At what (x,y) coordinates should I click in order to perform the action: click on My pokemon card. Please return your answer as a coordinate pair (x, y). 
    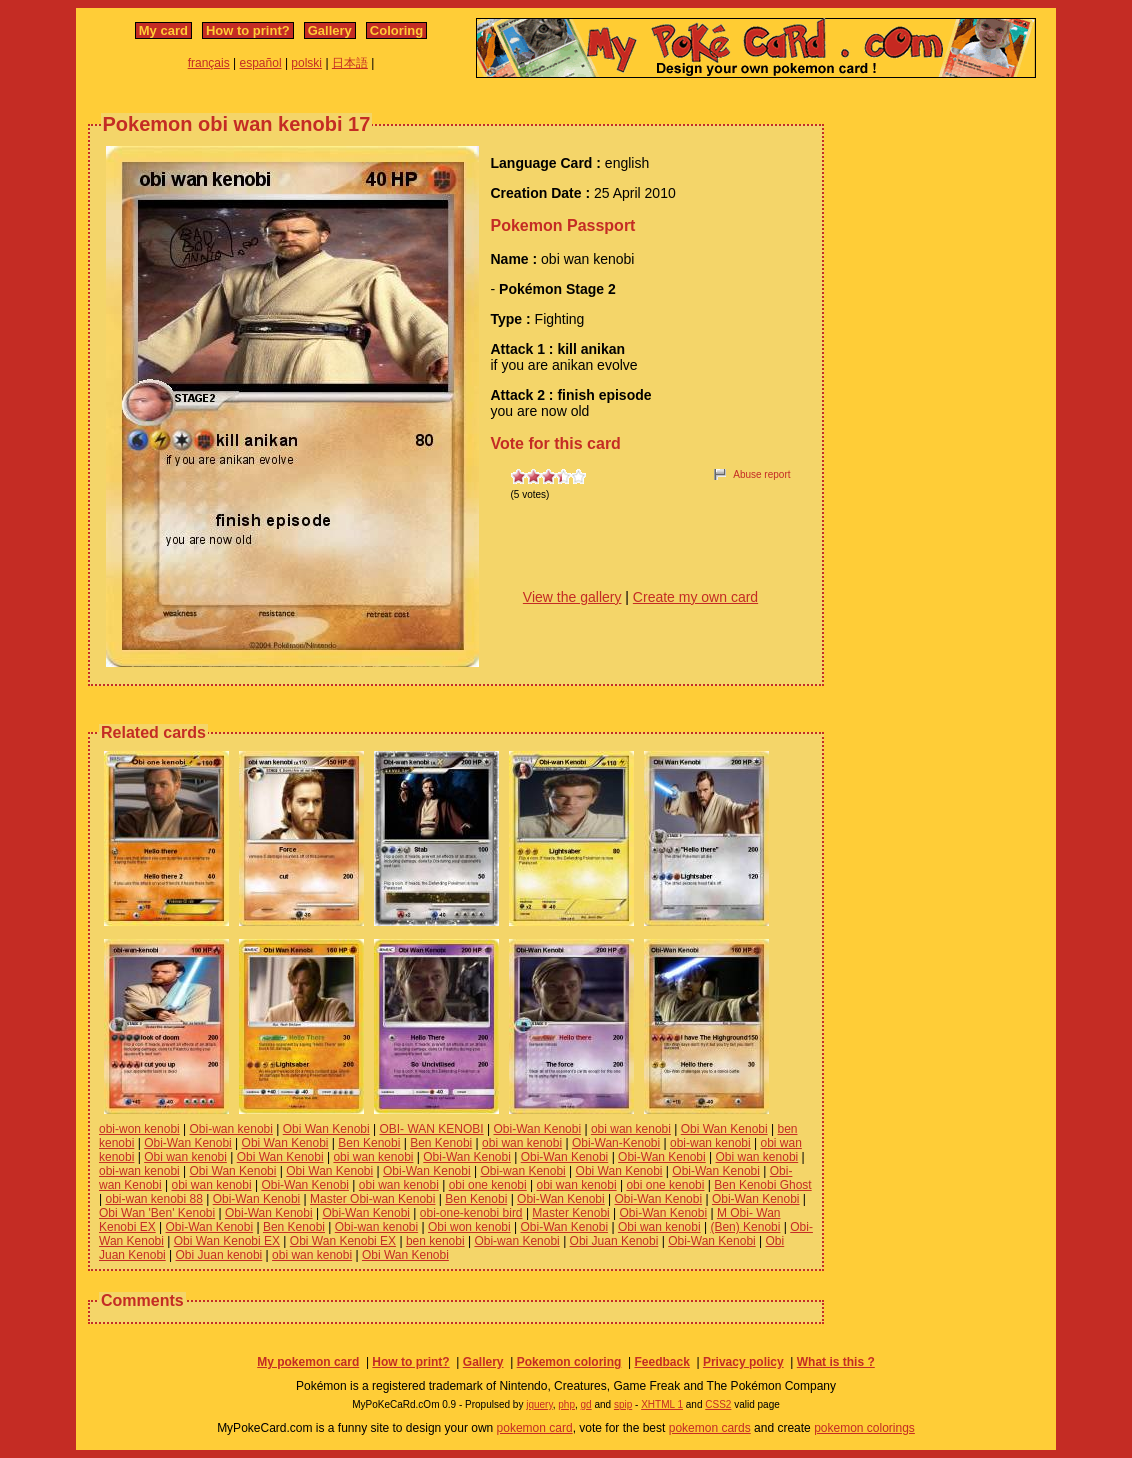
    Looking at the image, I should click on (308, 1362).